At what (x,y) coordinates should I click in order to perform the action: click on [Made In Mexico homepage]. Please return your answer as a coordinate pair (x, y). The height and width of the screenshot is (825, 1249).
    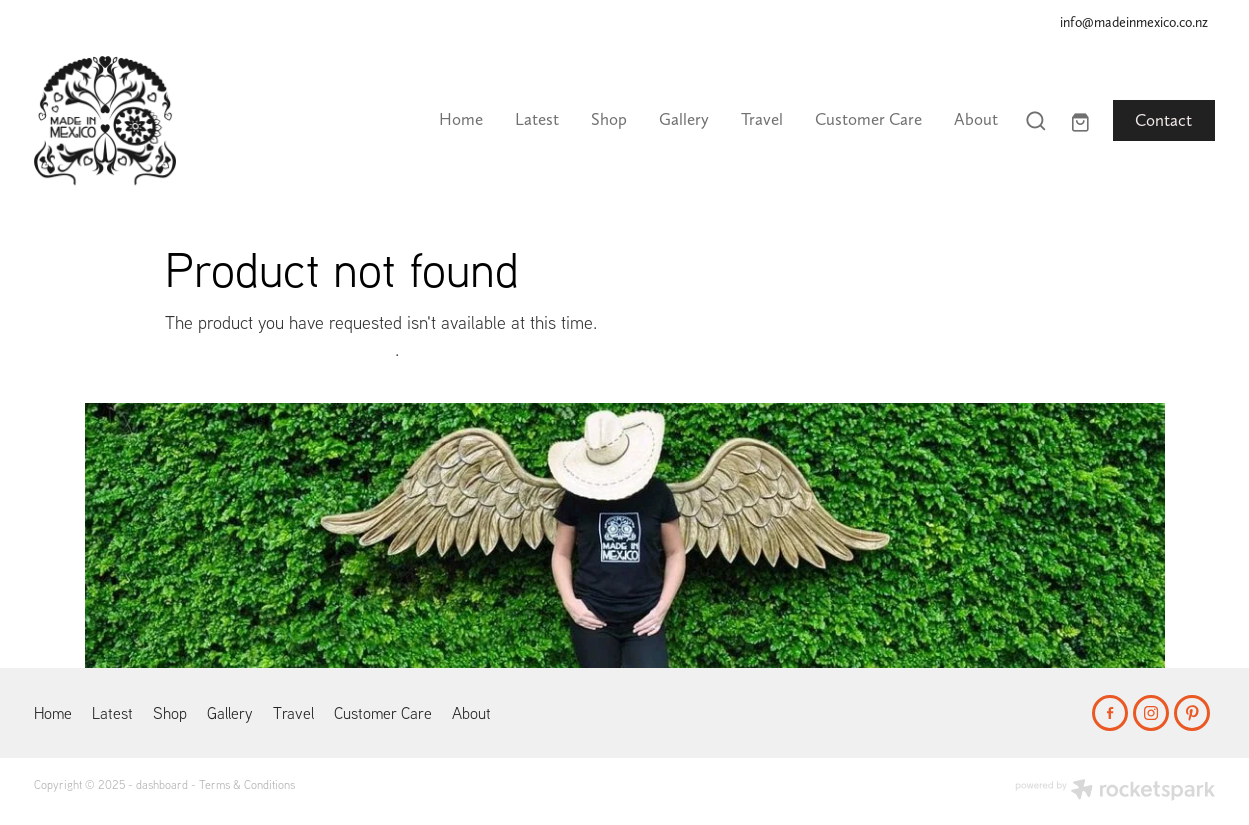
    Looking at the image, I should click on (152, 121).